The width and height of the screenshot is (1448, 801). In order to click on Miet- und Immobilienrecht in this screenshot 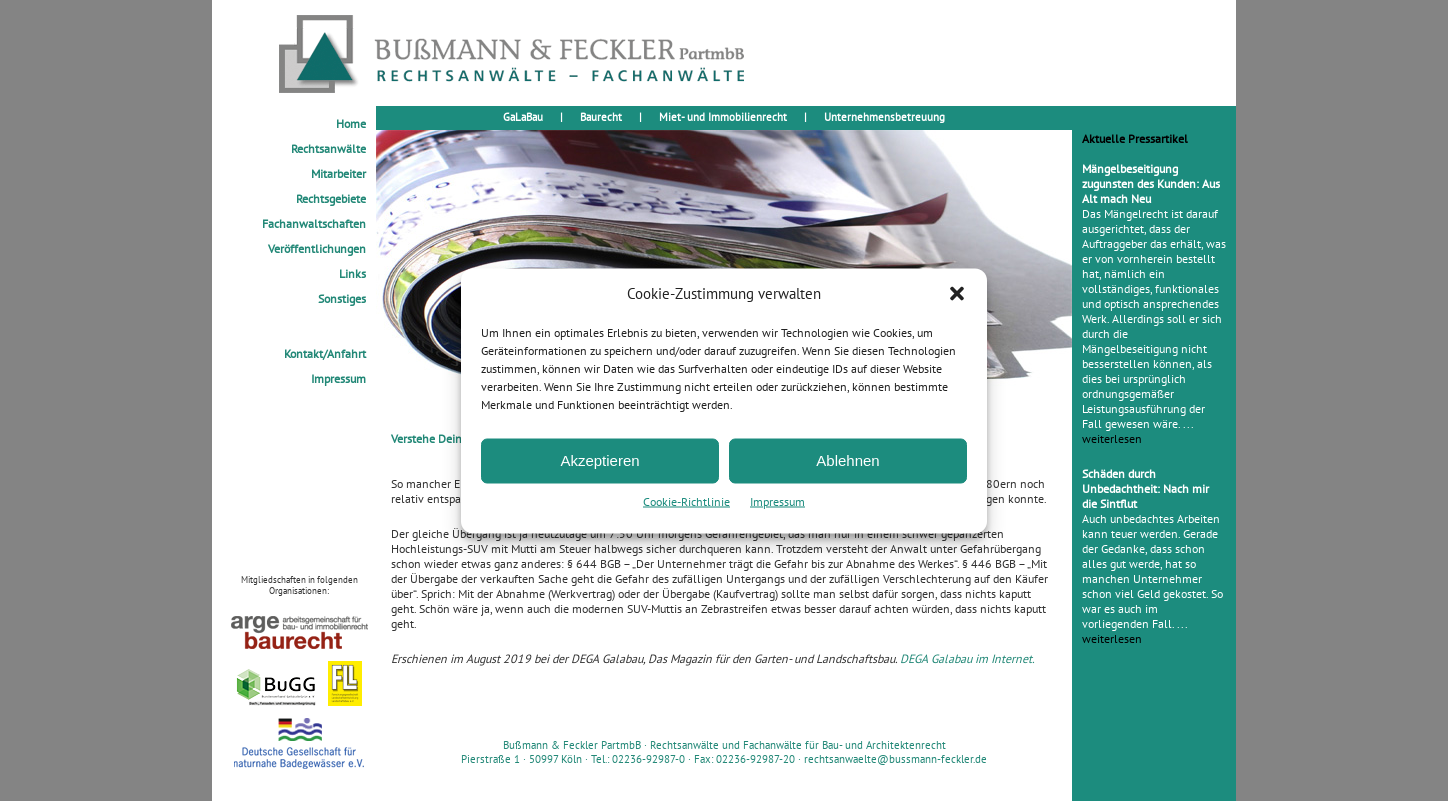, I will do `click(723, 117)`.